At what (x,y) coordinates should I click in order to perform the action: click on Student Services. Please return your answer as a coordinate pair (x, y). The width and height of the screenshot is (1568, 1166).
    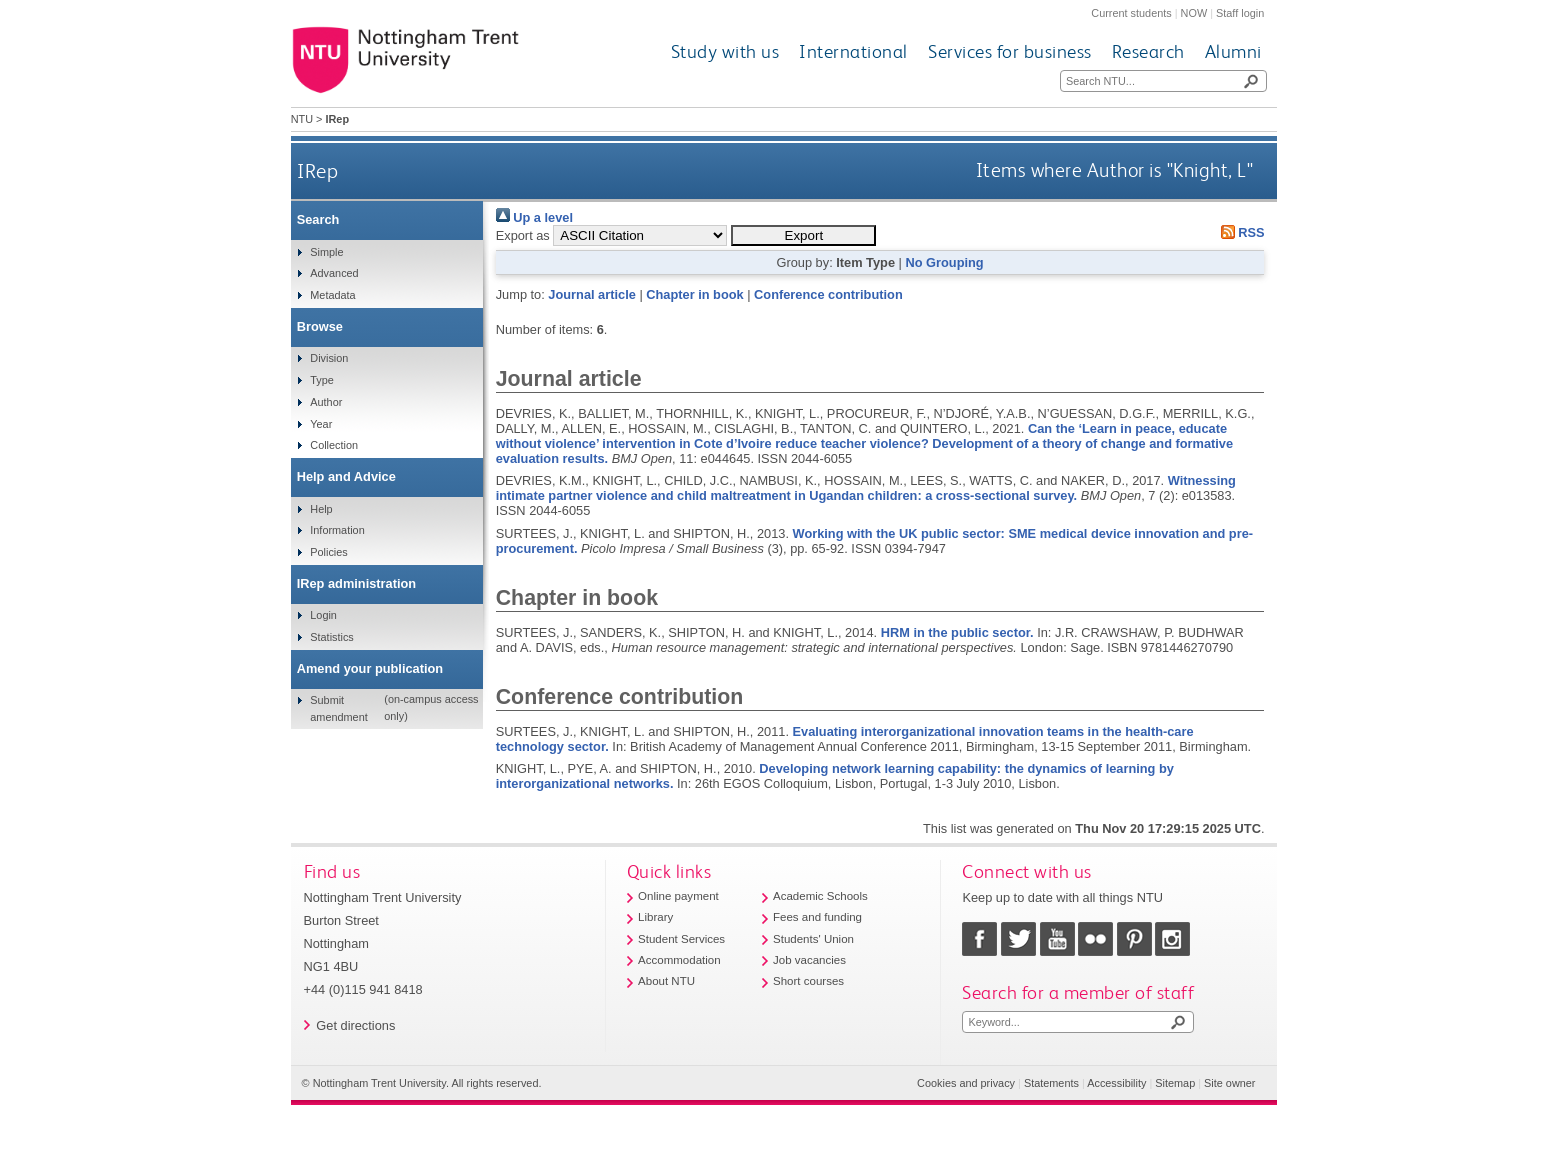
    Looking at the image, I should click on (681, 939).